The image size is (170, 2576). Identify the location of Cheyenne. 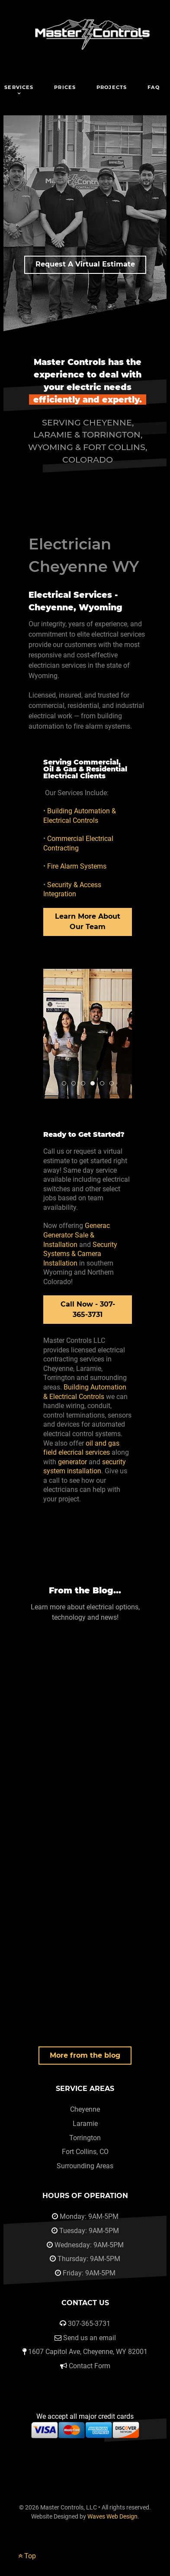
(85, 2109).